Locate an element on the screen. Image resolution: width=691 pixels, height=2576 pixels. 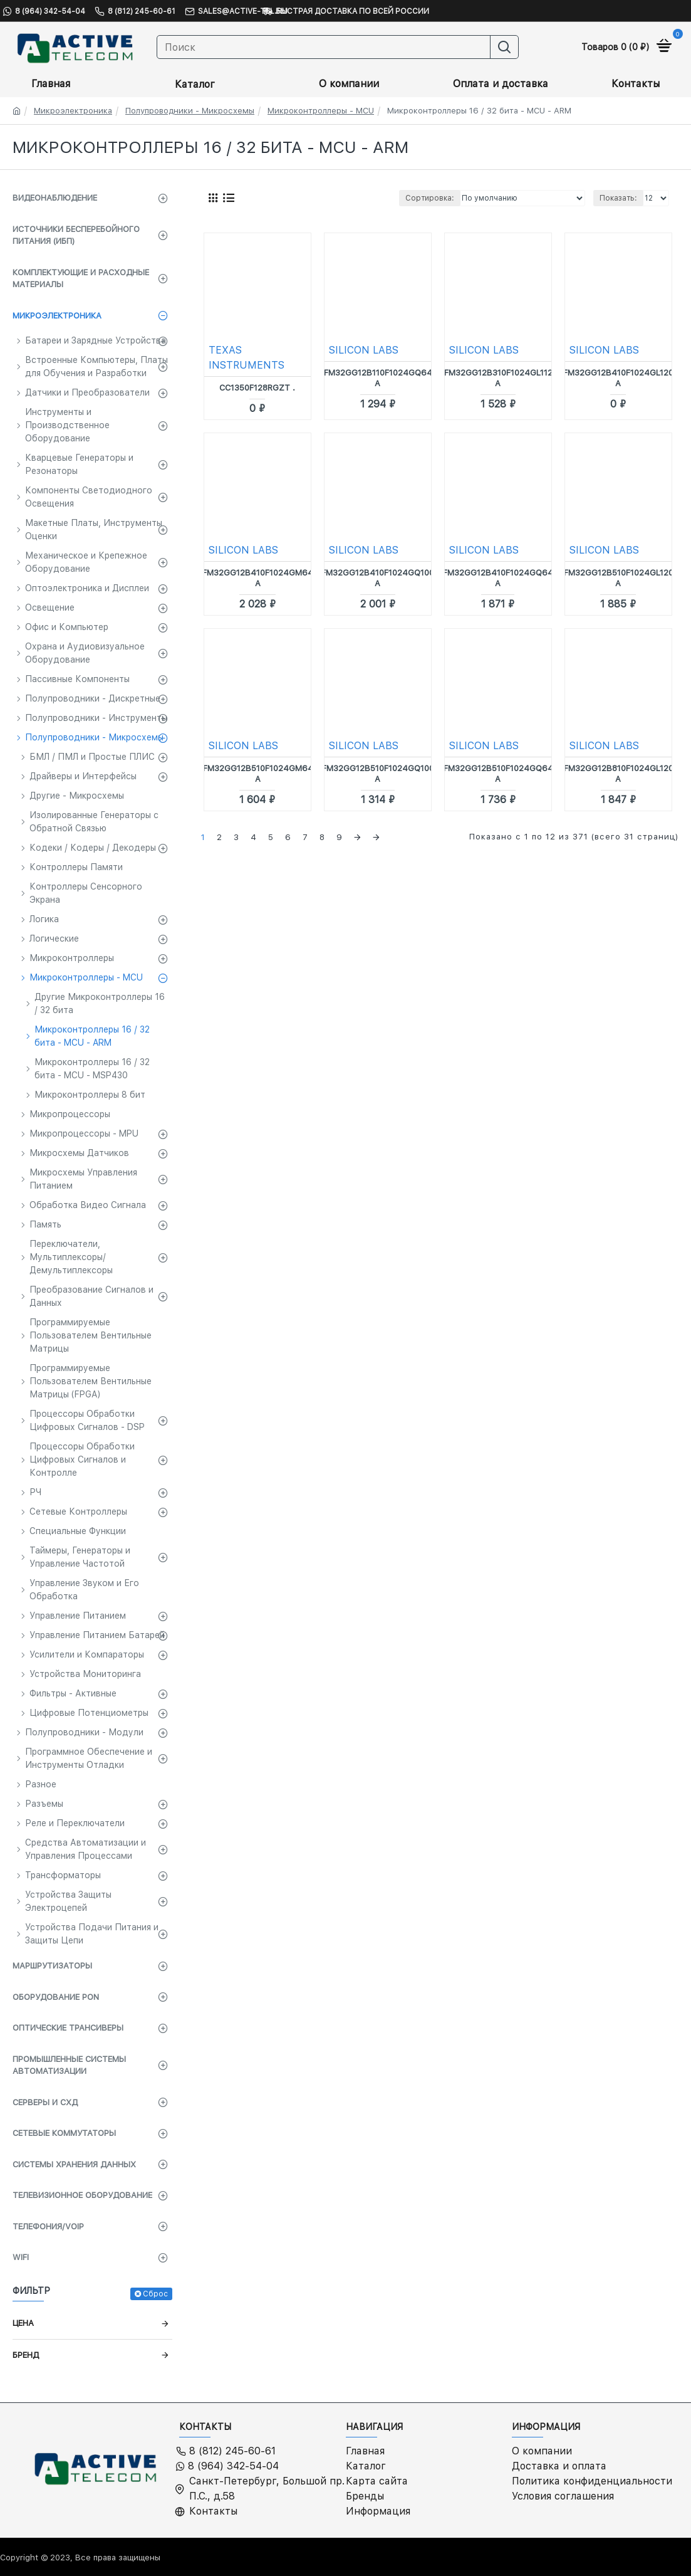
Бренд is located at coordinates (26, 2355).